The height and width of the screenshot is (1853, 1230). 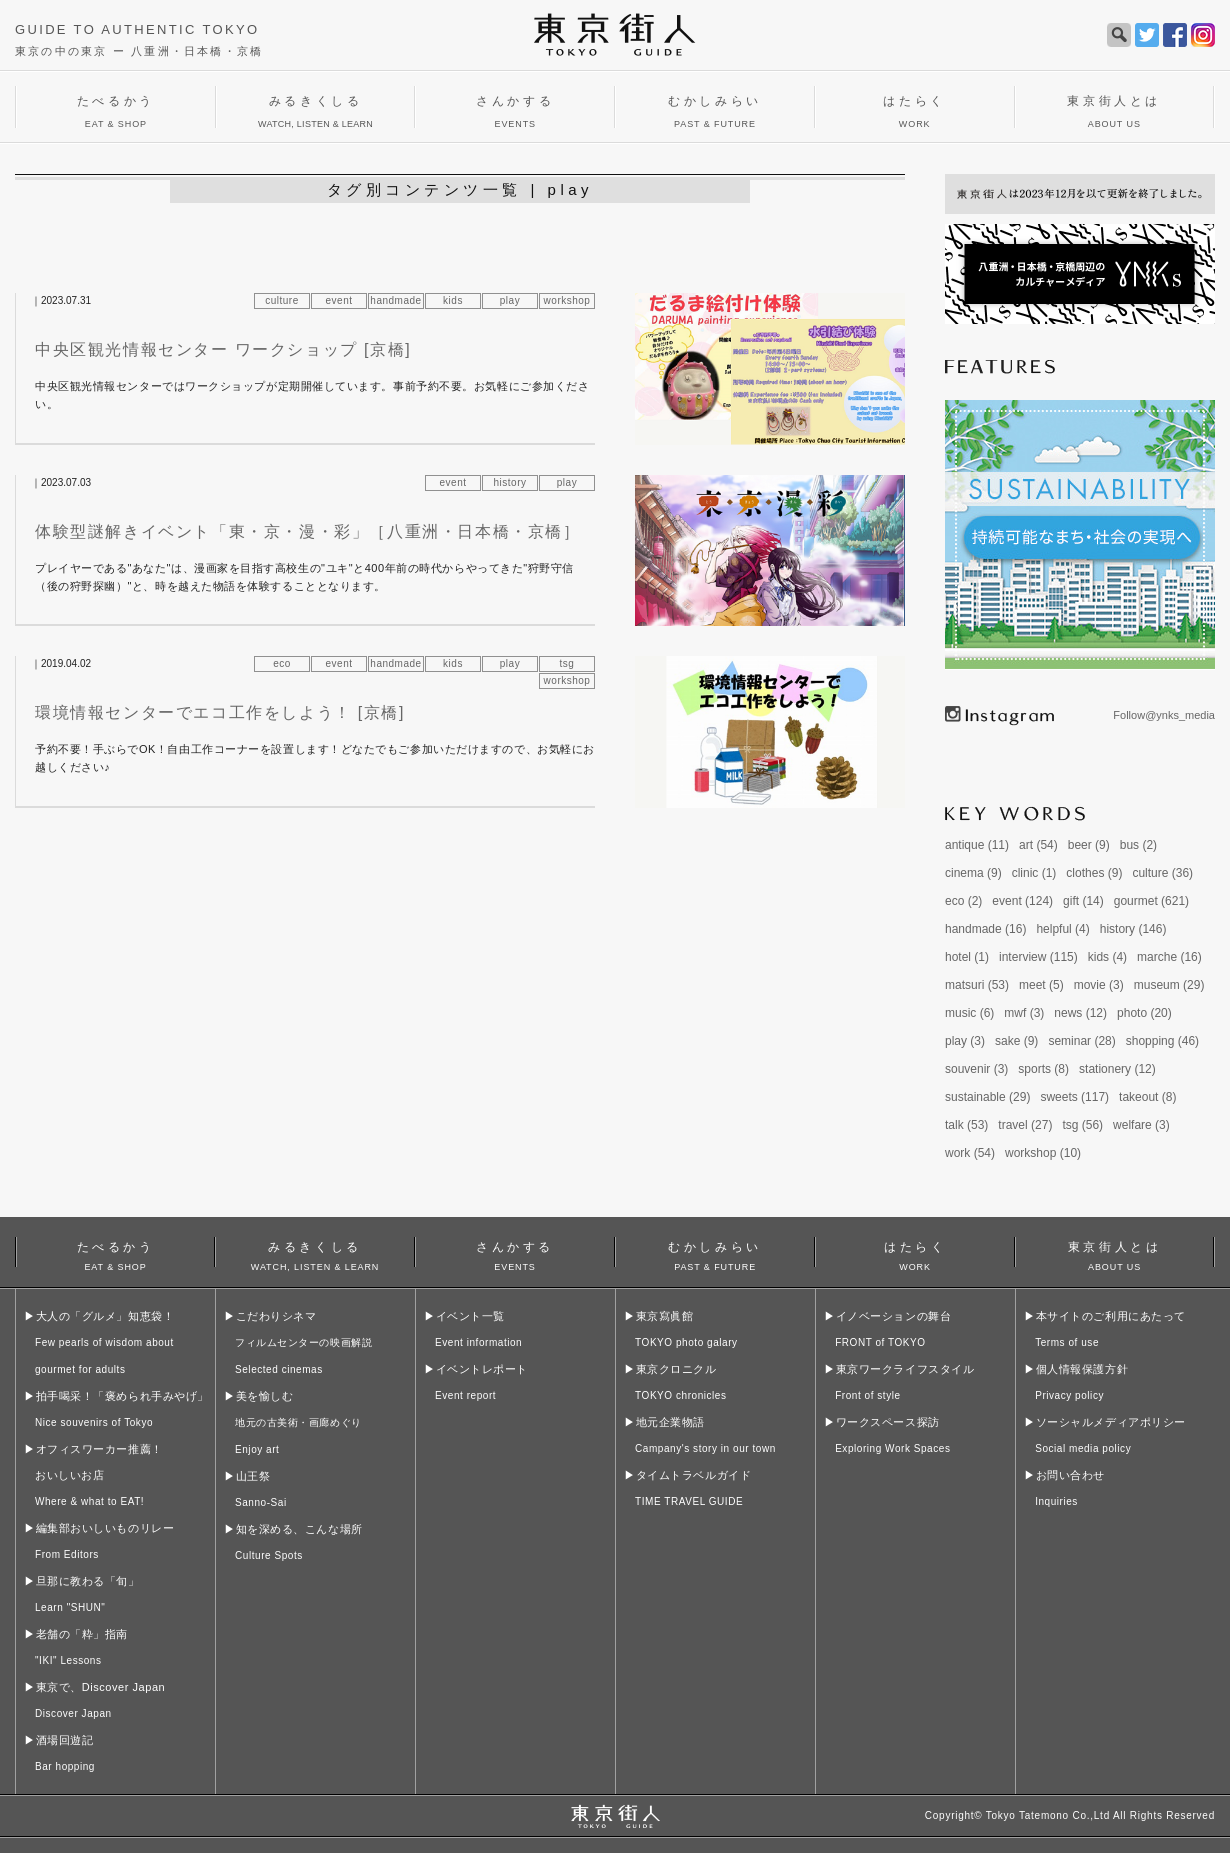 I want to click on tsg (56), so click(x=1082, y=1125).